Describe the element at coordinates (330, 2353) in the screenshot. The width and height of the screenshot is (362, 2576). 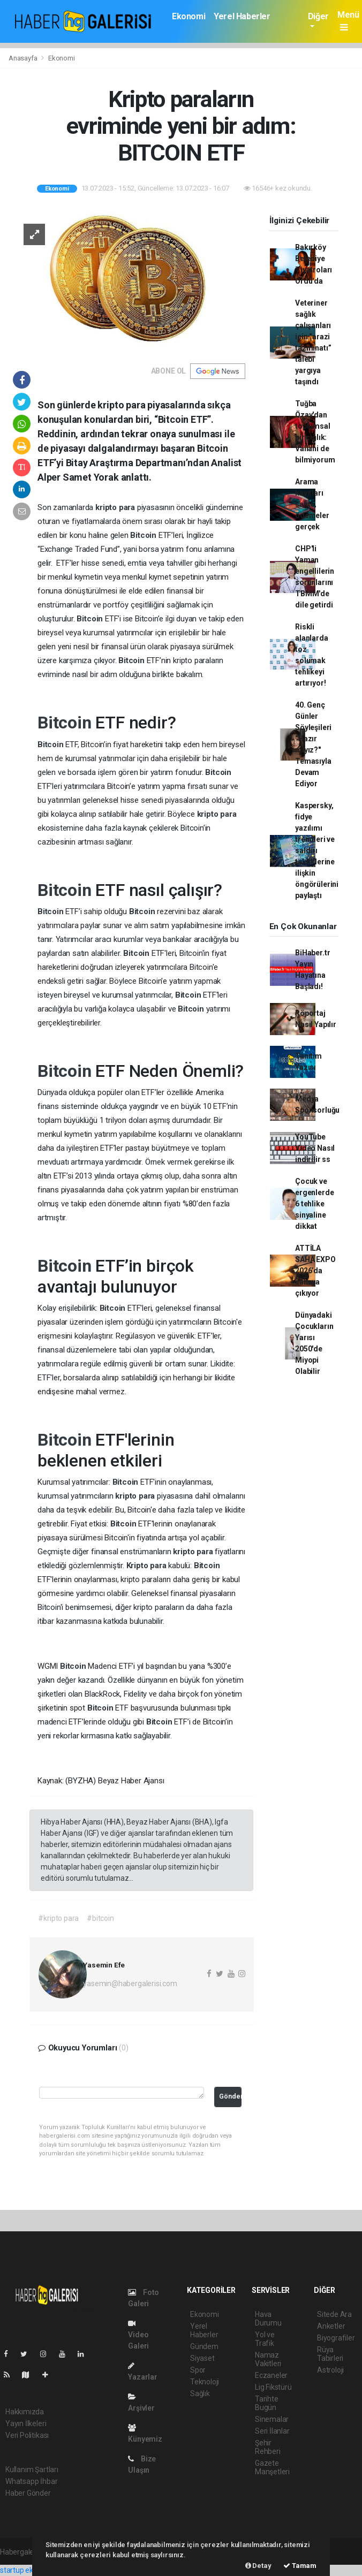
I see `Rüya Tabirleri` at that location.